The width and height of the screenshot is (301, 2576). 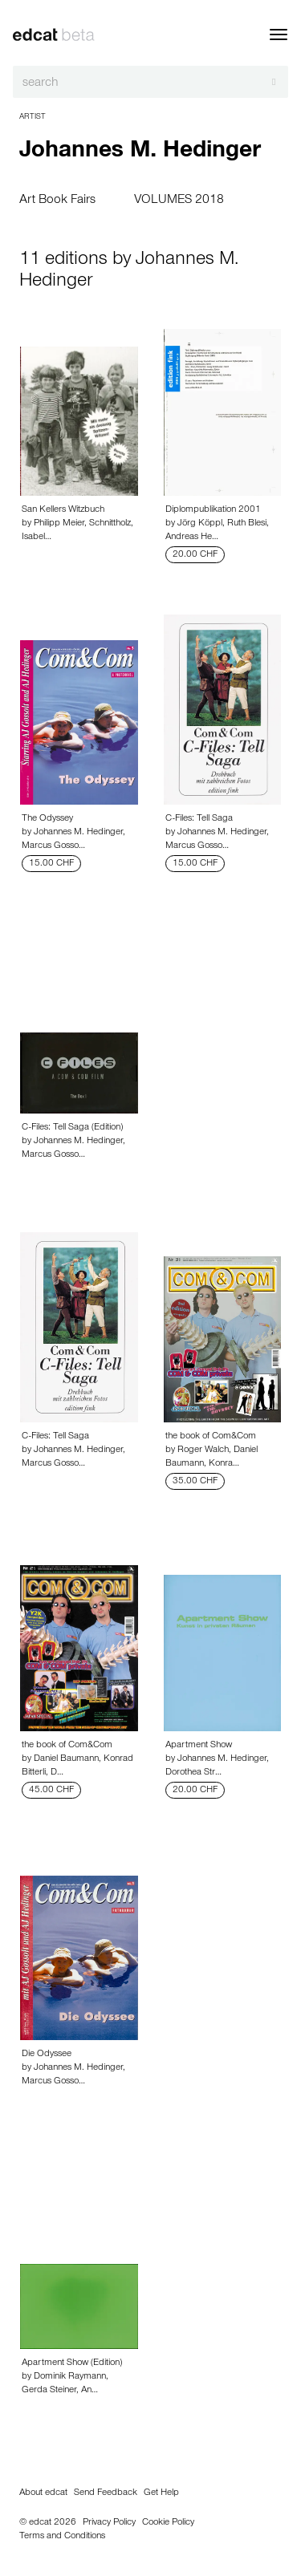 What do you see at coordinates (47, 819) in the screenshot?
I see `The Odyssey` at bounding box center [47, 819].